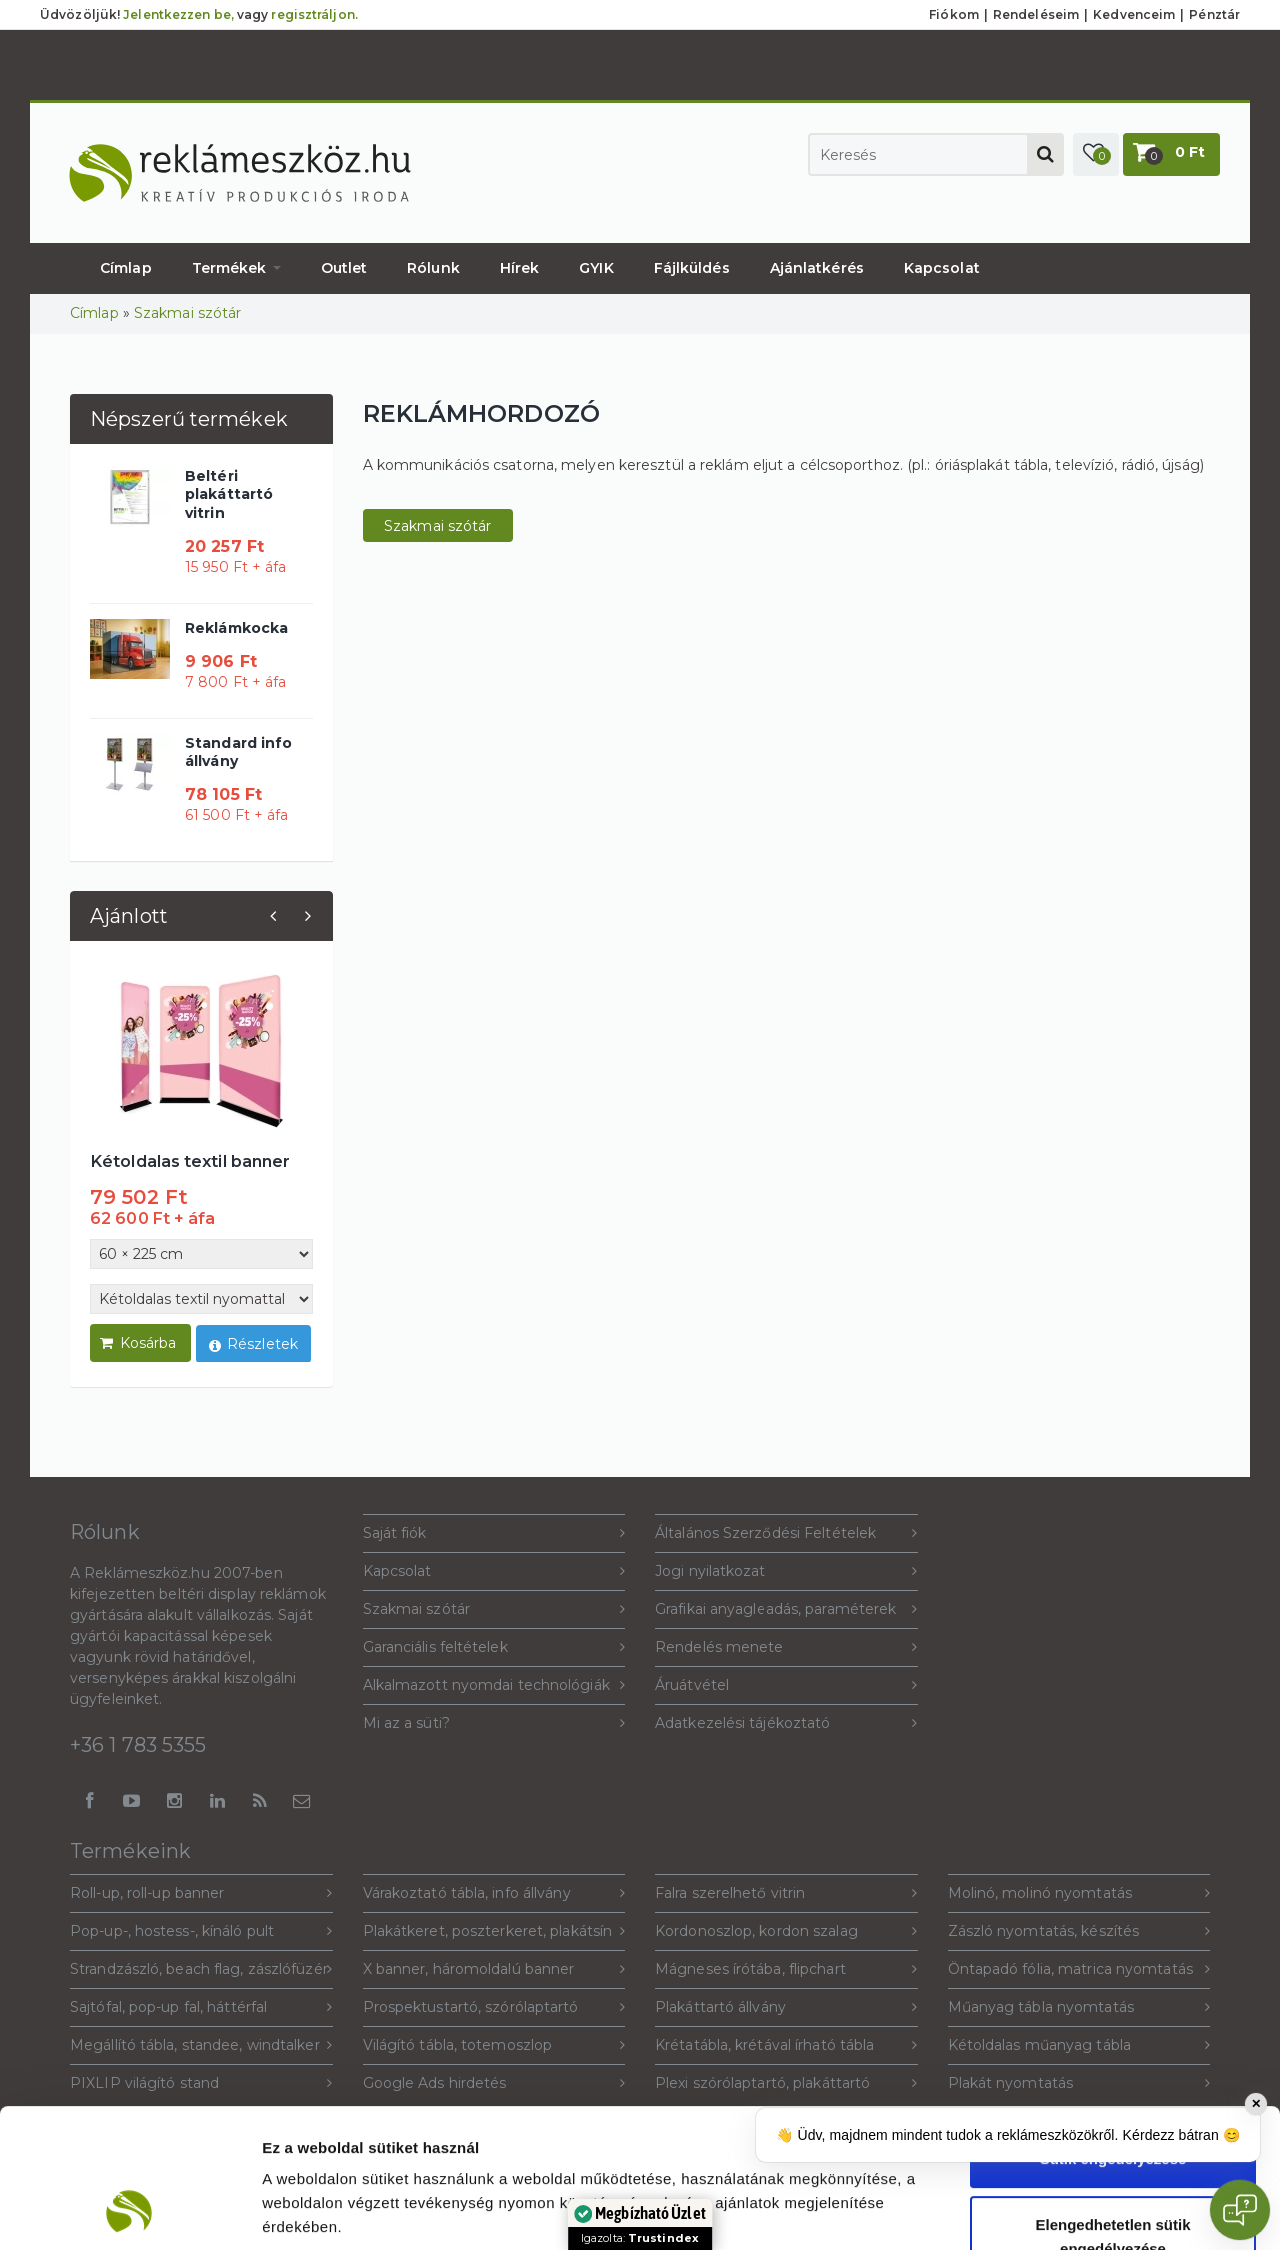  I want to click on Saját fiók, so click(494, 1533).